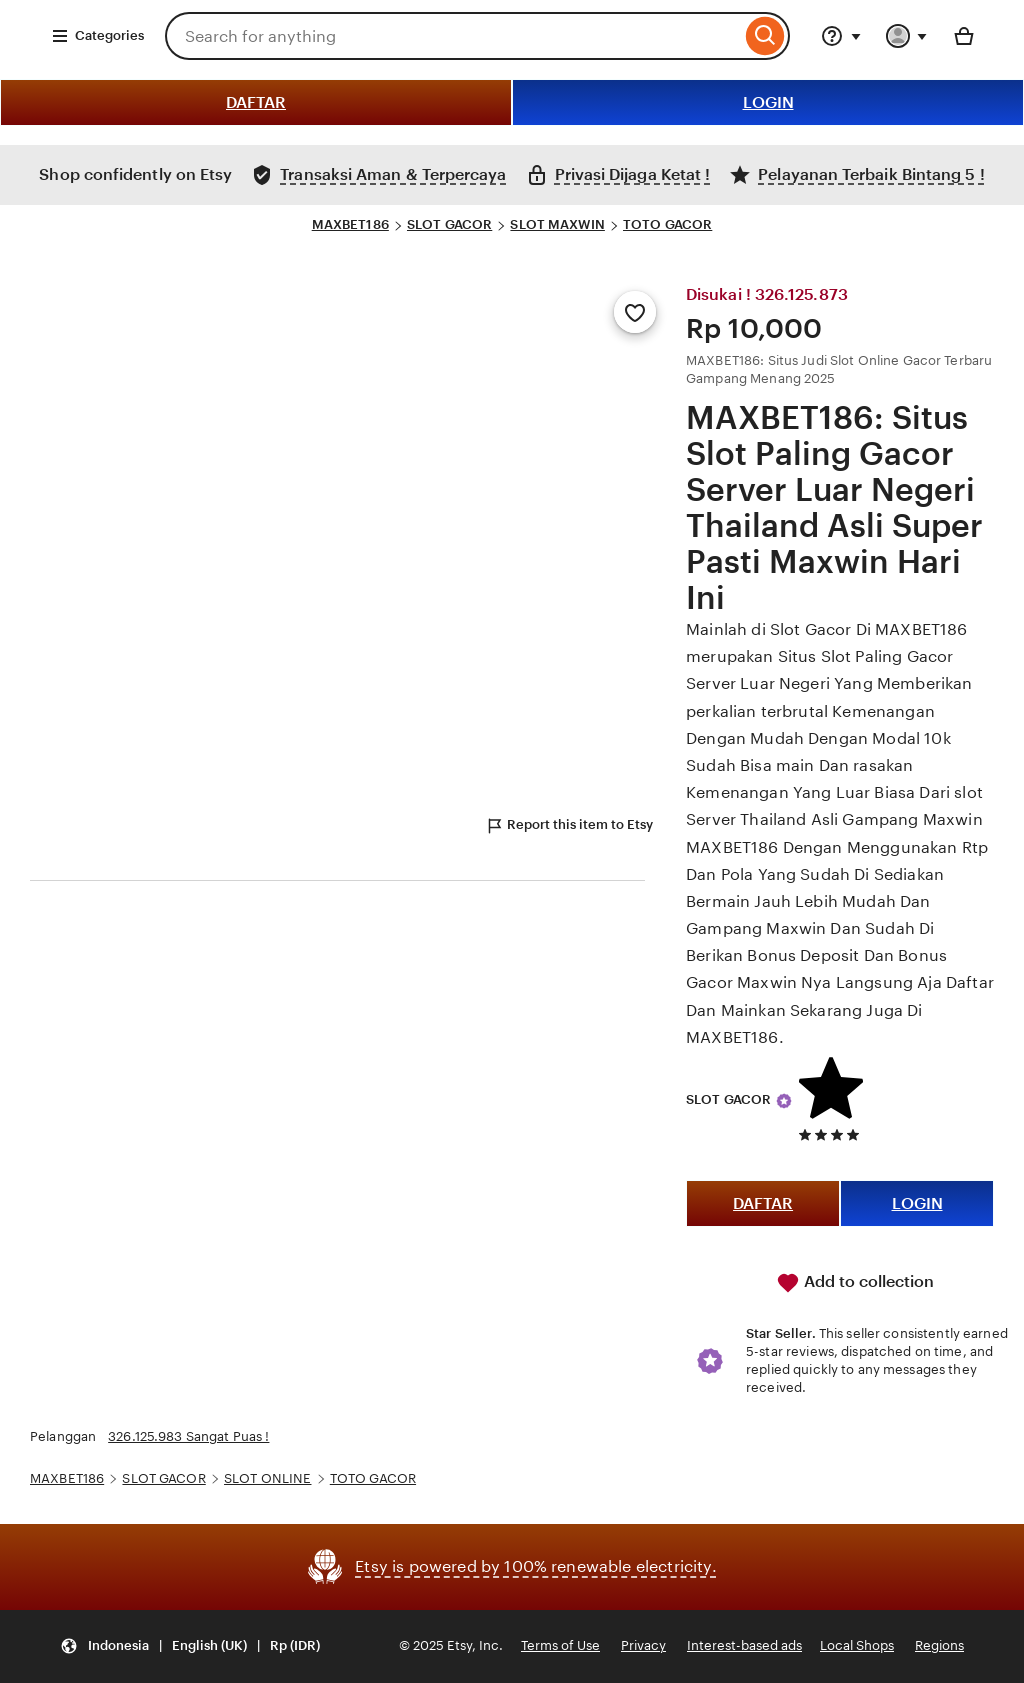  Describe the element at coordinates (964, 36) in the screenshot. I see `[Basket with 0 items]` at that location.